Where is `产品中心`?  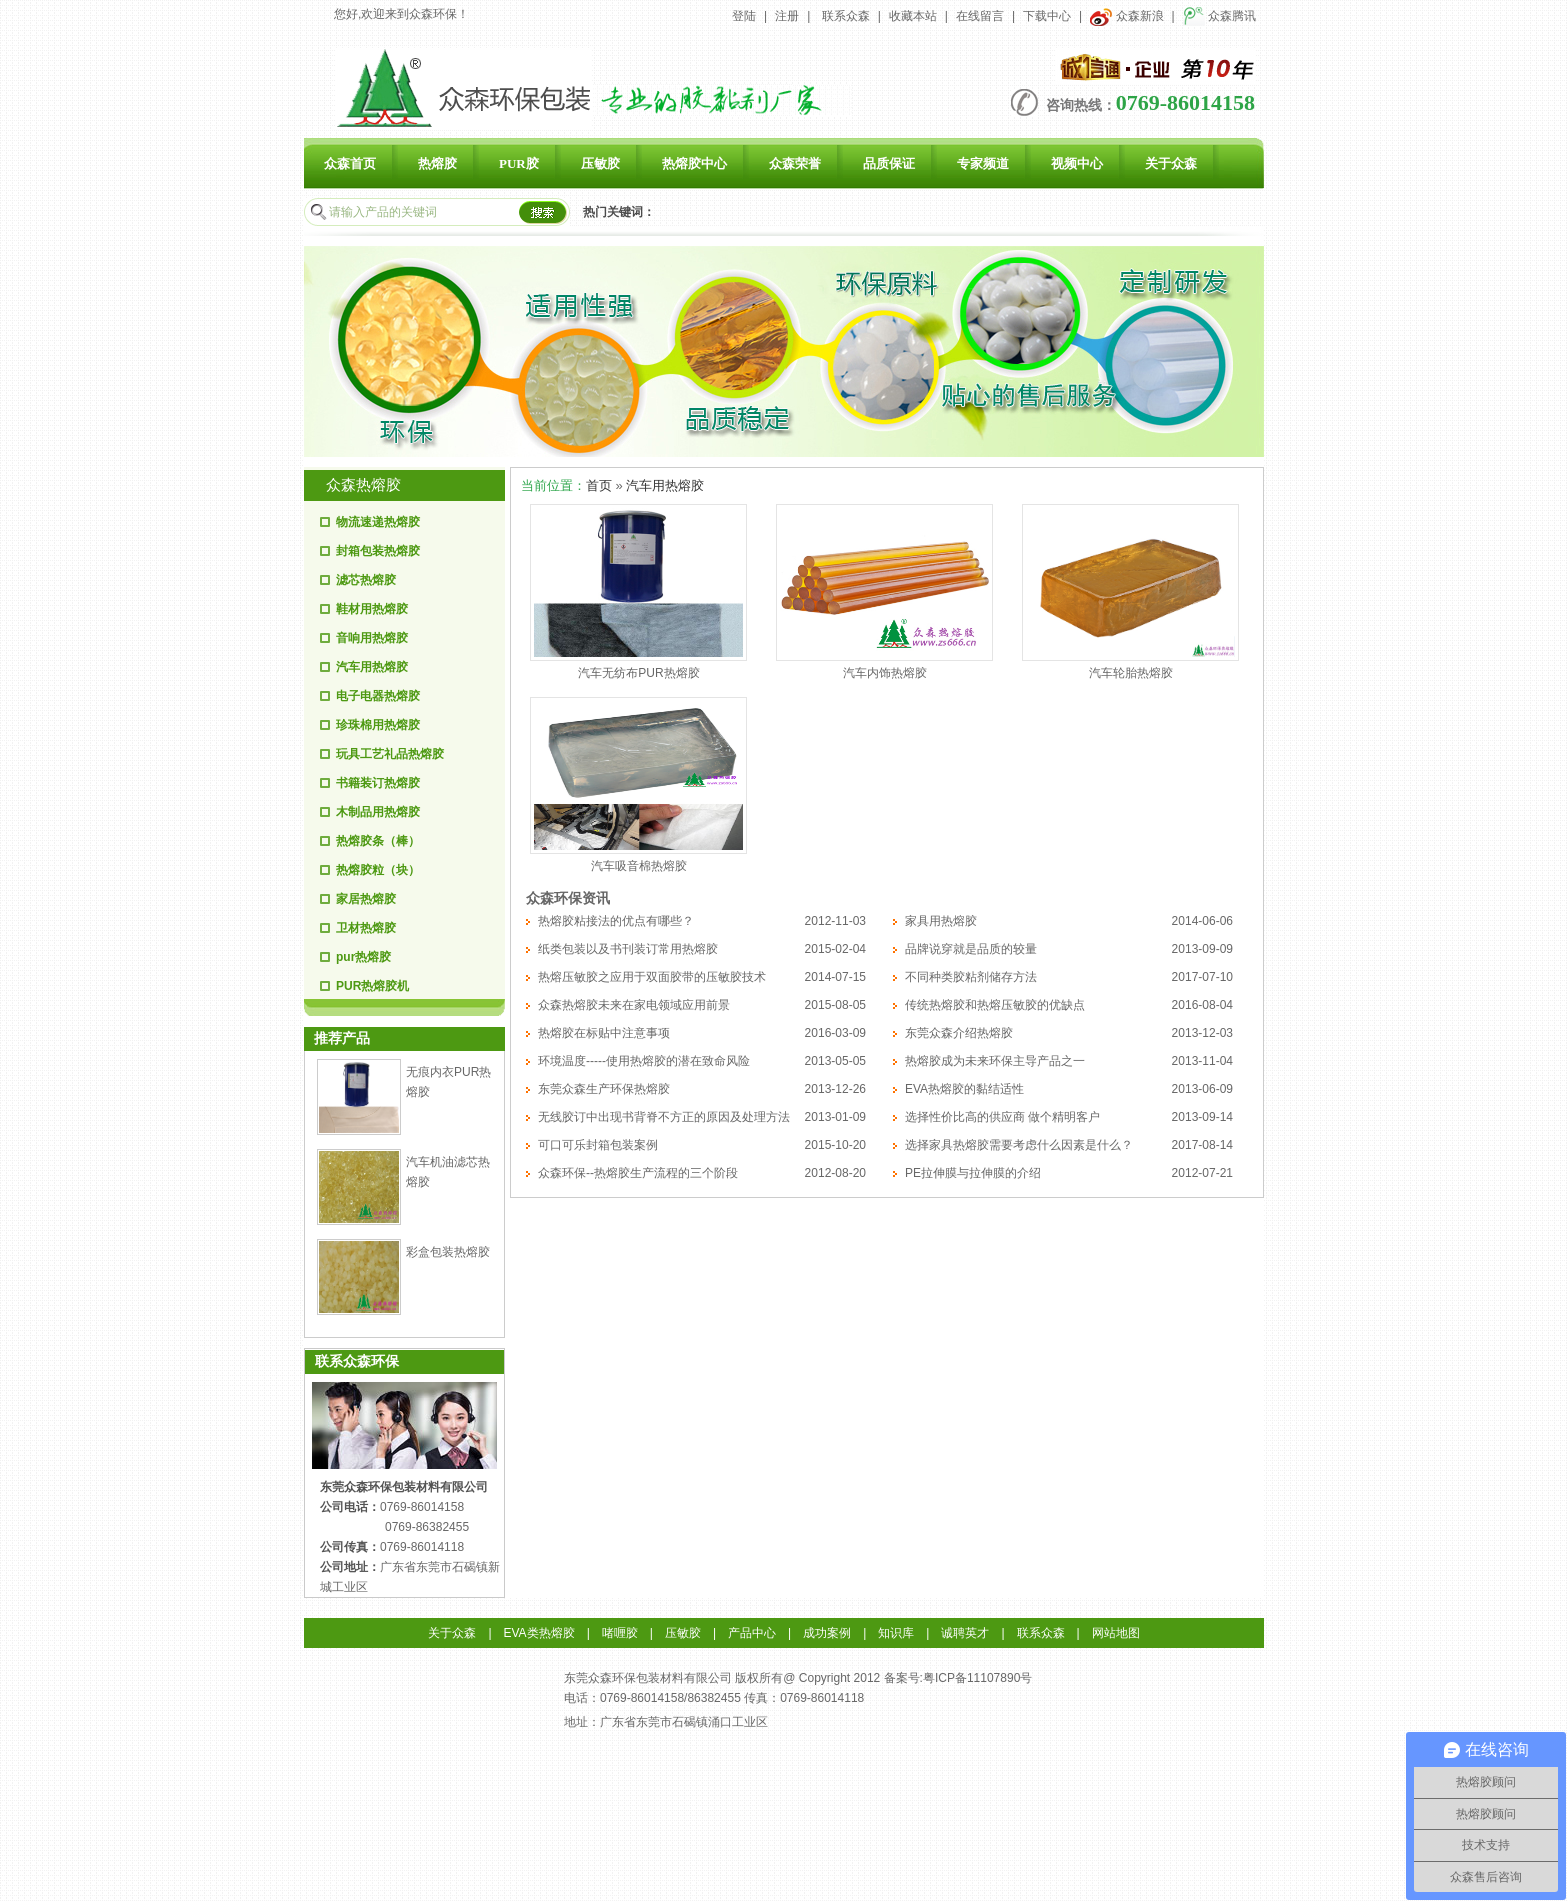 产品中心 is located at coordinates (752, 1633).